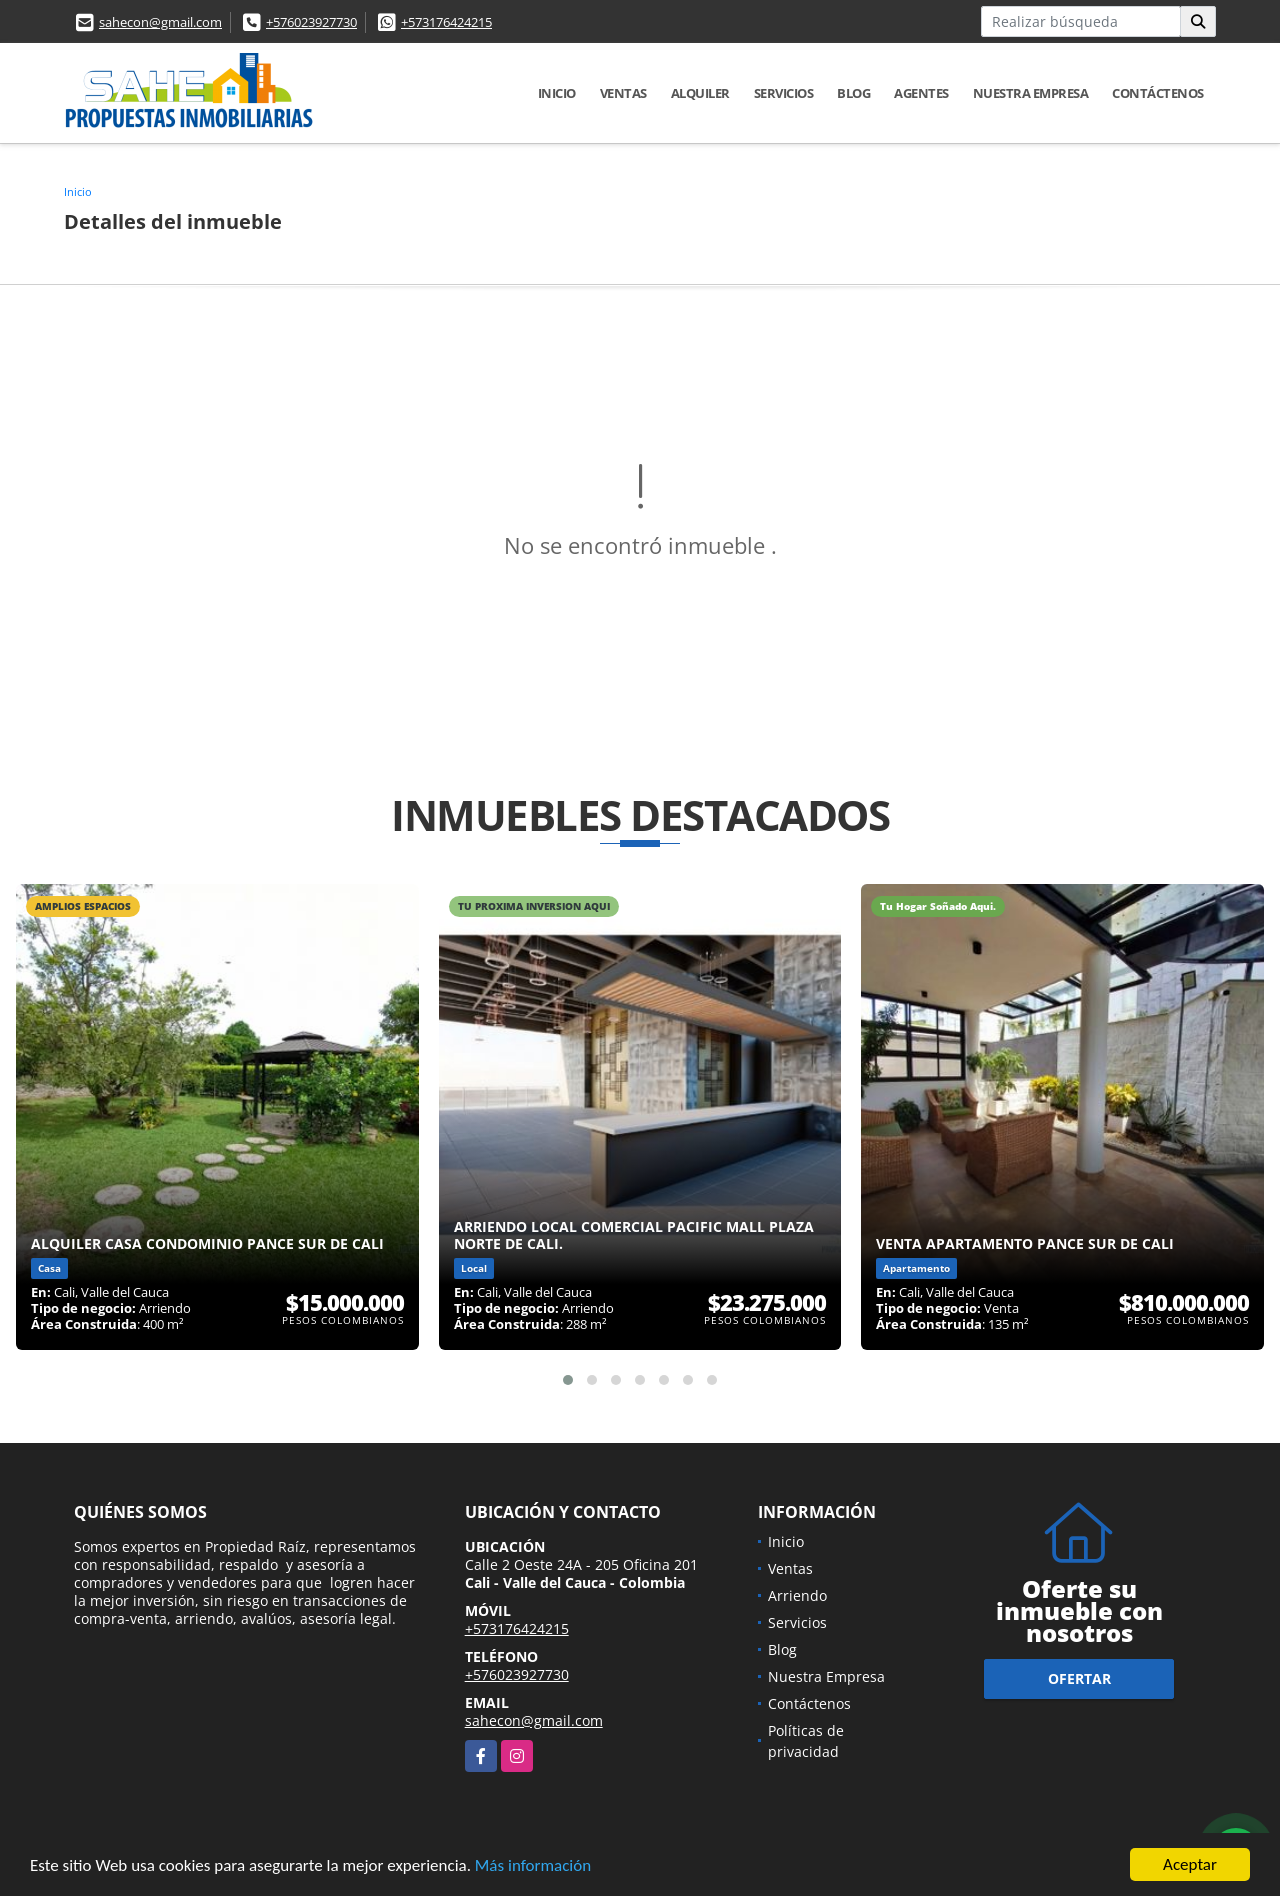  Describe the element at coordinates (784, 93) in the screenshot. I see `Servicios` at that location.